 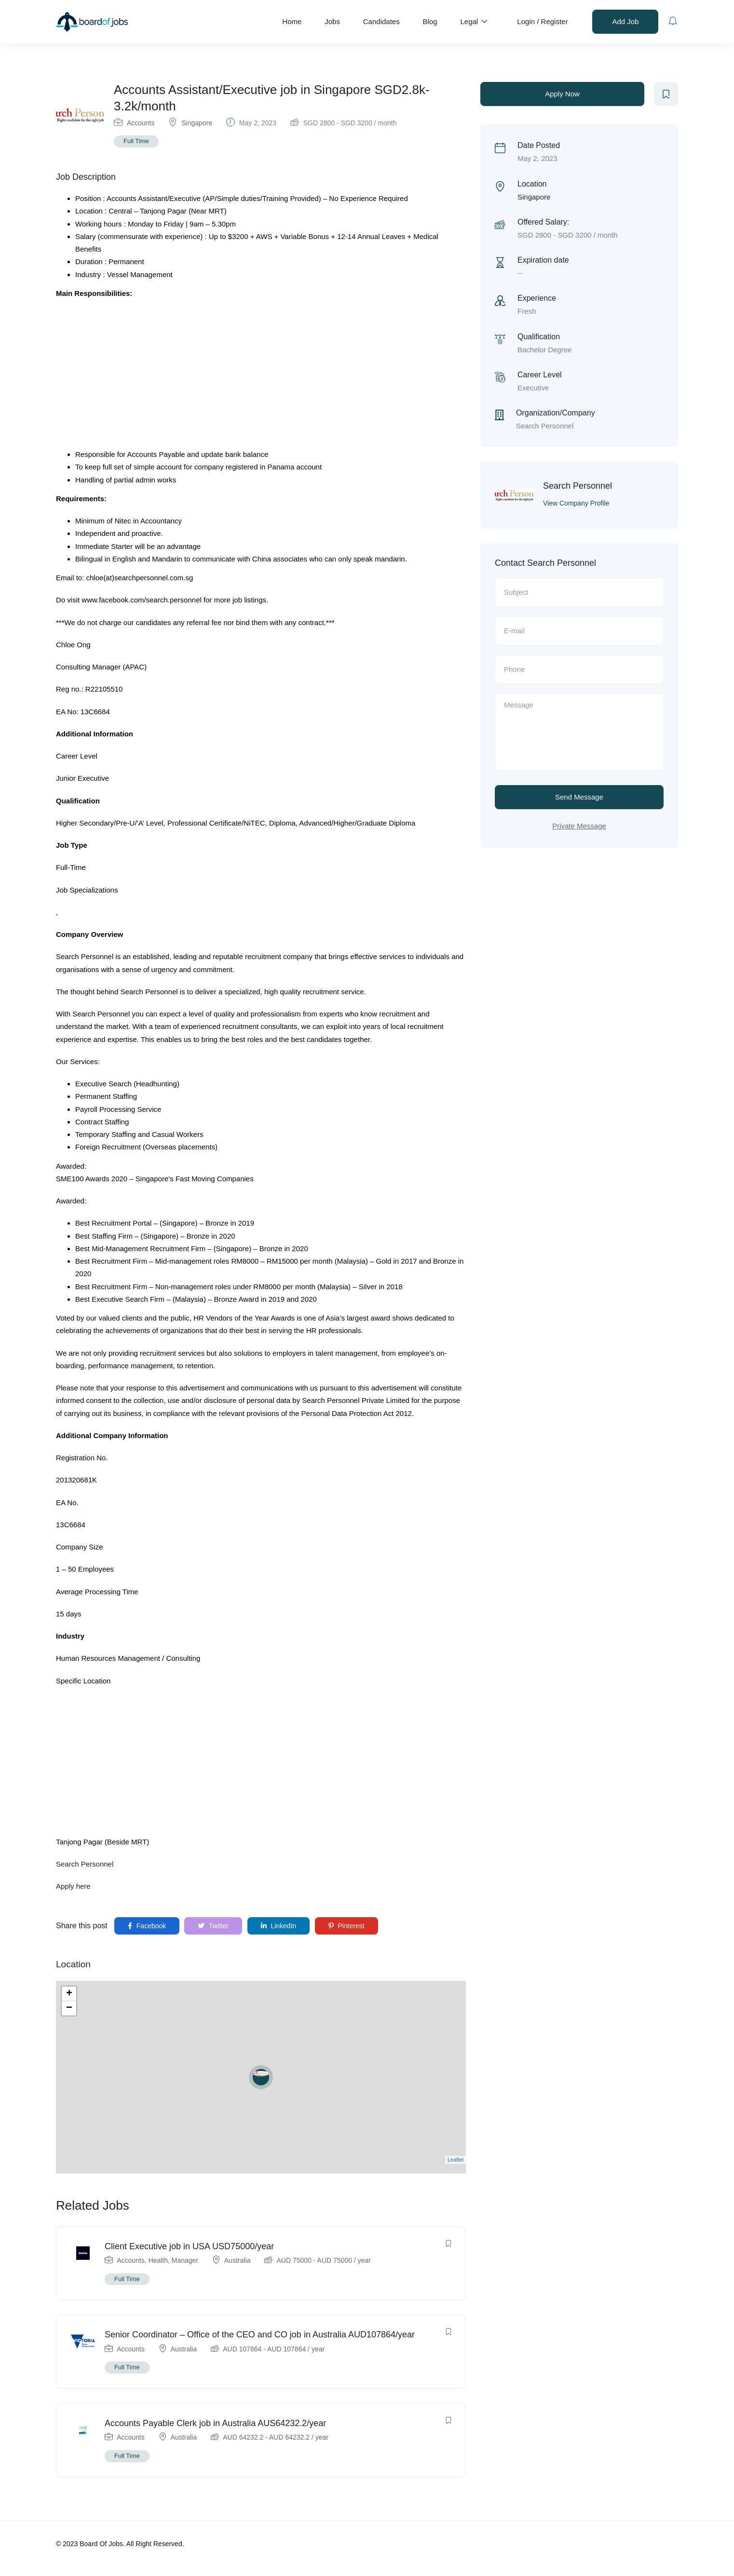 I want to click on Accounts Payable Clerk job in Australia AUS64232.2/year, so click(x=215, y=2423).